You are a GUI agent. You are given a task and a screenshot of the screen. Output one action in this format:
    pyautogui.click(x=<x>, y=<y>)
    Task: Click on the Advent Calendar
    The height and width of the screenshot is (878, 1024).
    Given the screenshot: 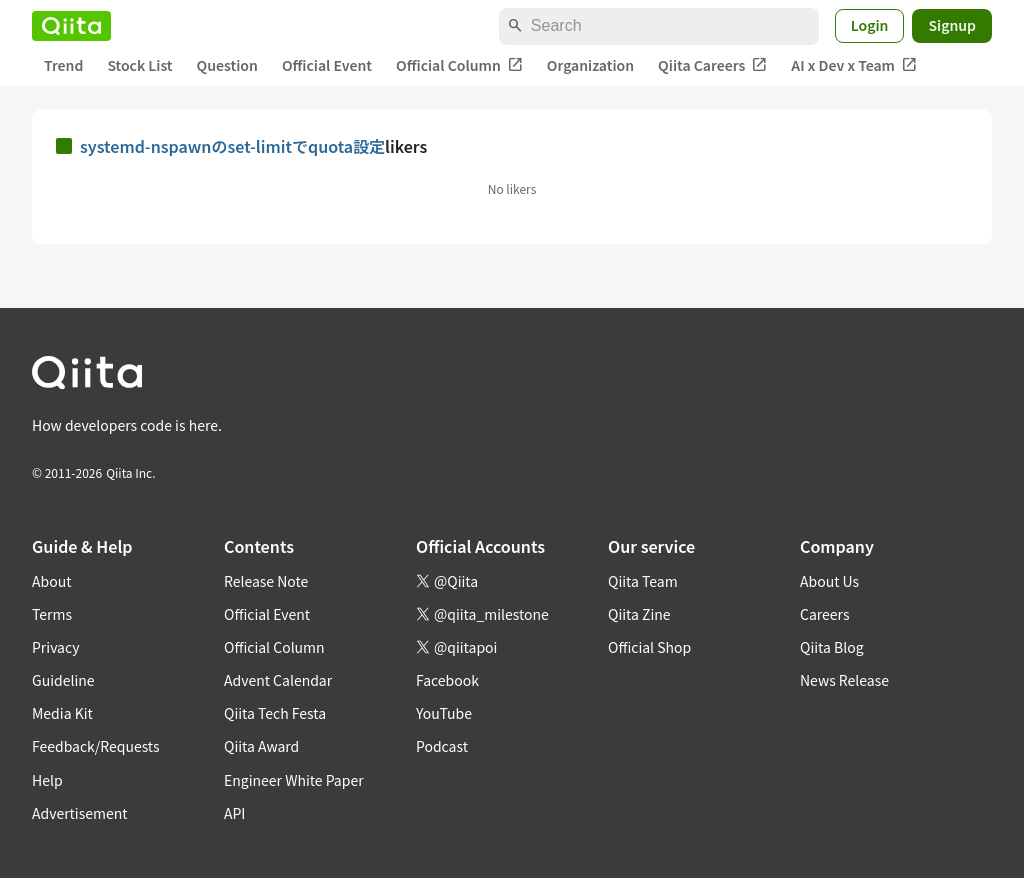 What is the action you would take?
    pyautogui.click(x=278, y=680)
    